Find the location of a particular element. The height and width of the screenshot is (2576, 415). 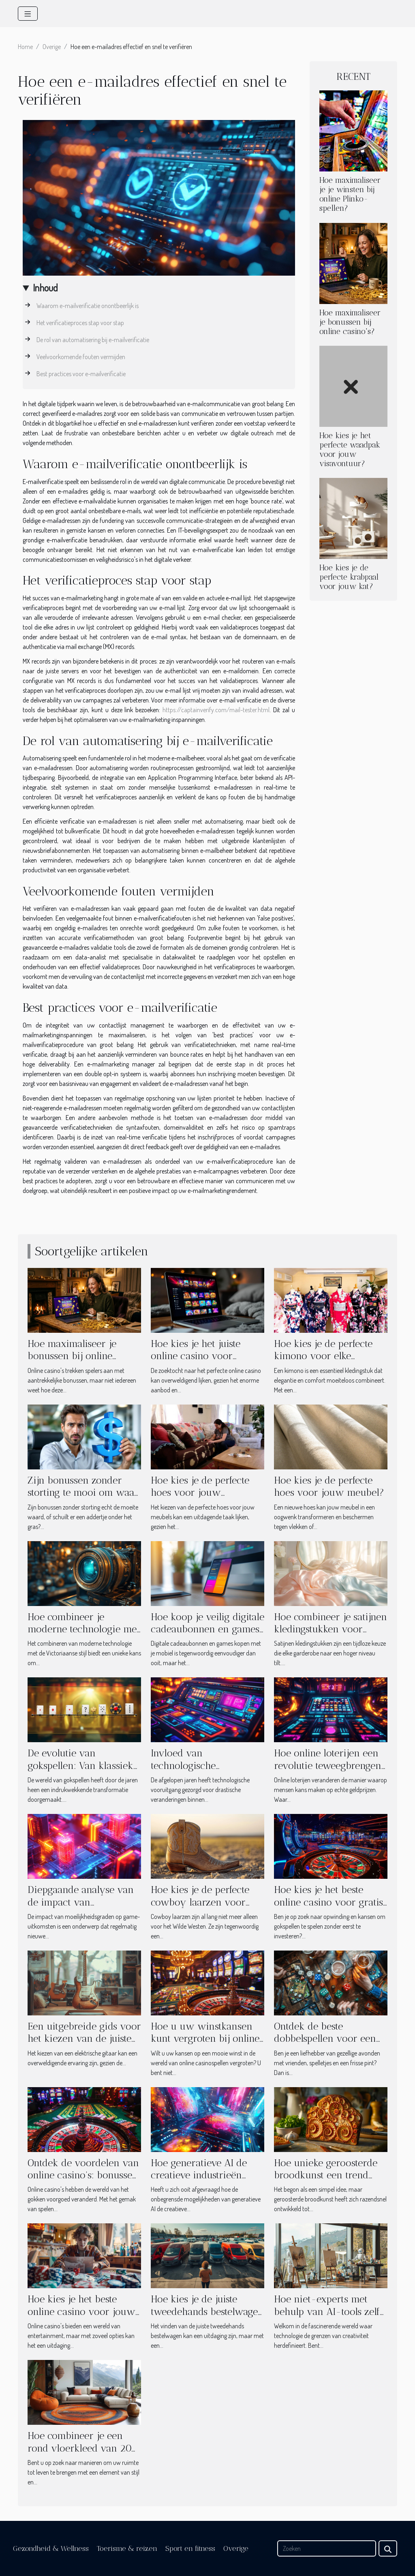

[Toggle navigation] is located at coordinates (28, 13).